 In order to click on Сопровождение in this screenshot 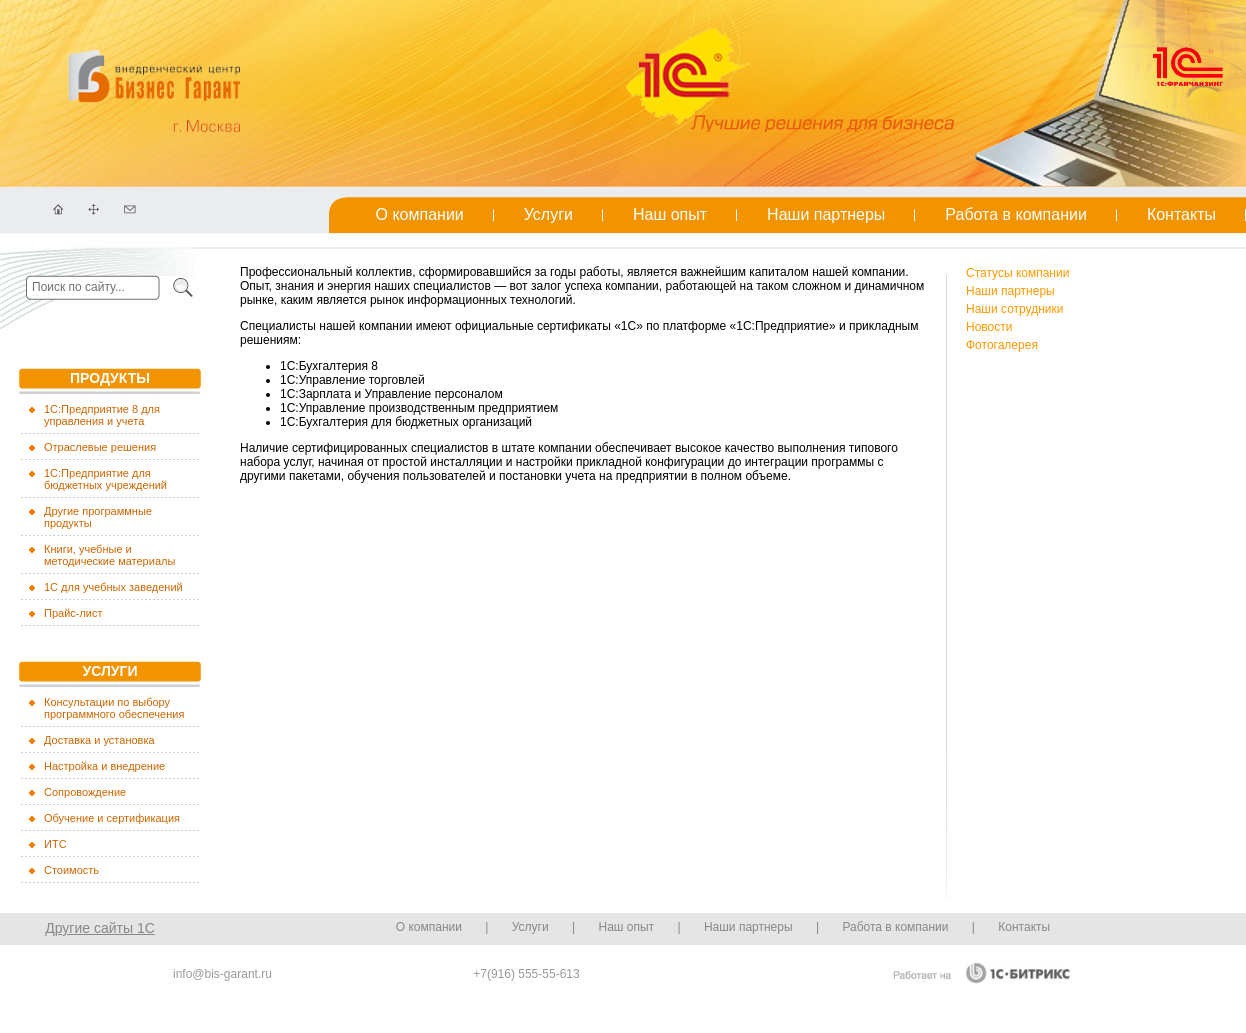, I will do `click(85, 792)`.